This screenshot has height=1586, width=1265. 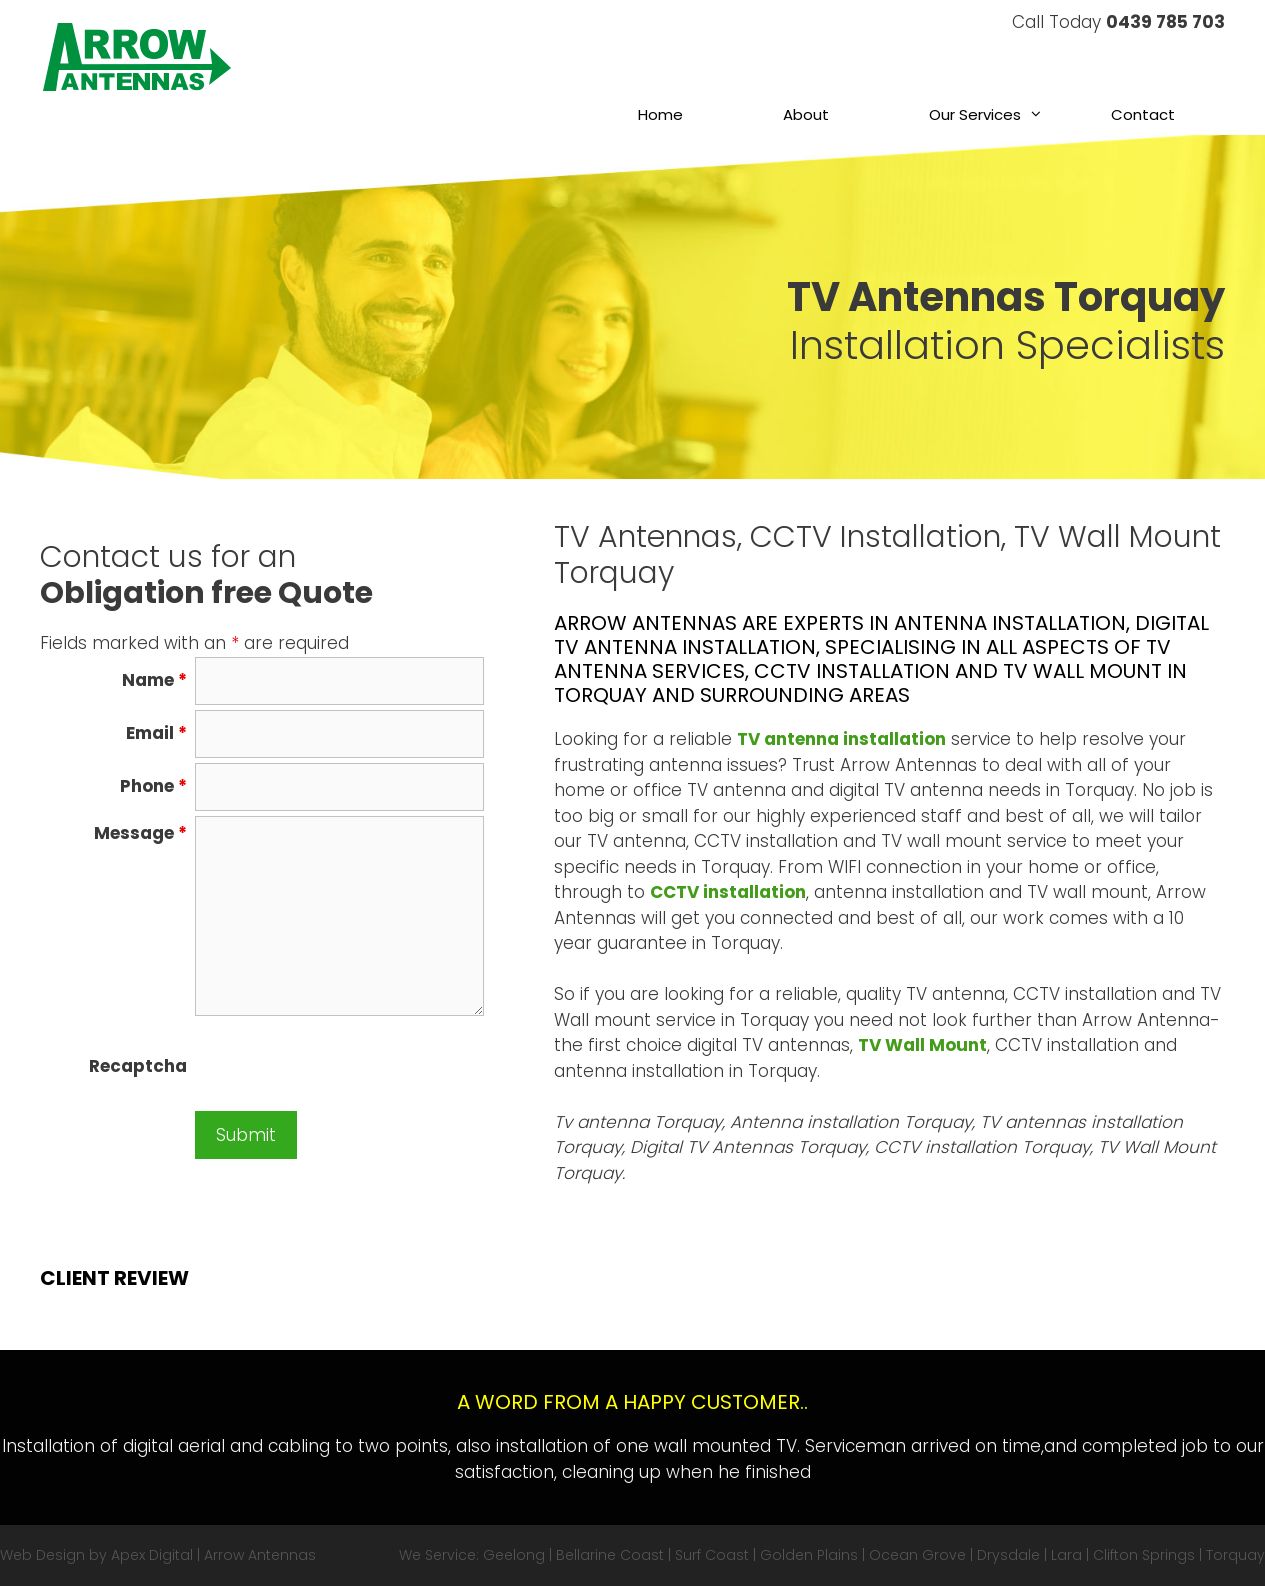 What do you see at coordinates (806, 114) in the screenshot?
I see `About` at bounding box center [806, 114].